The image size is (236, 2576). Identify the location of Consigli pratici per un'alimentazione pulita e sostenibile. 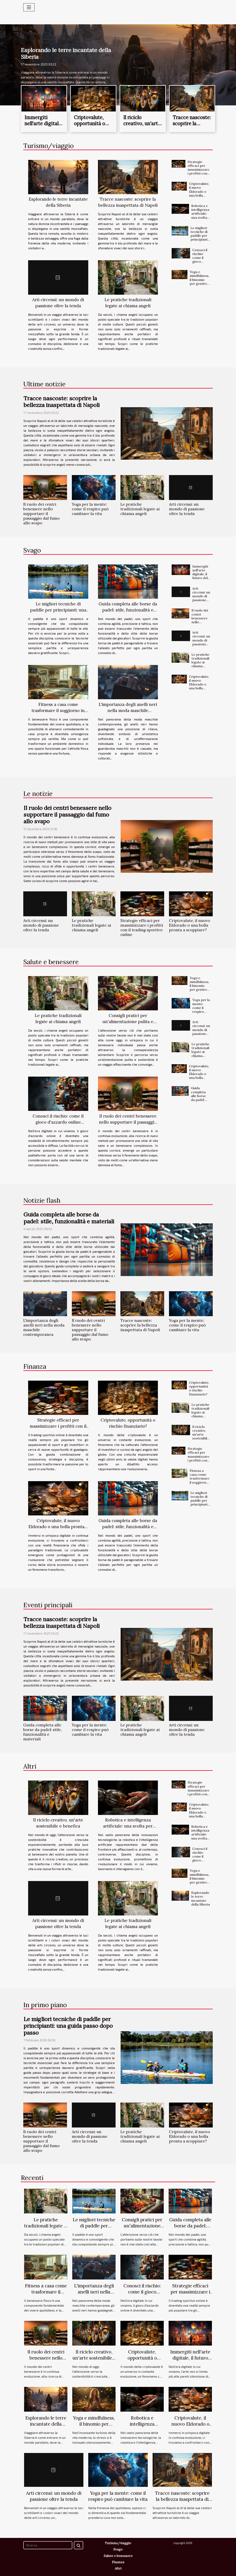
(127, 1021).